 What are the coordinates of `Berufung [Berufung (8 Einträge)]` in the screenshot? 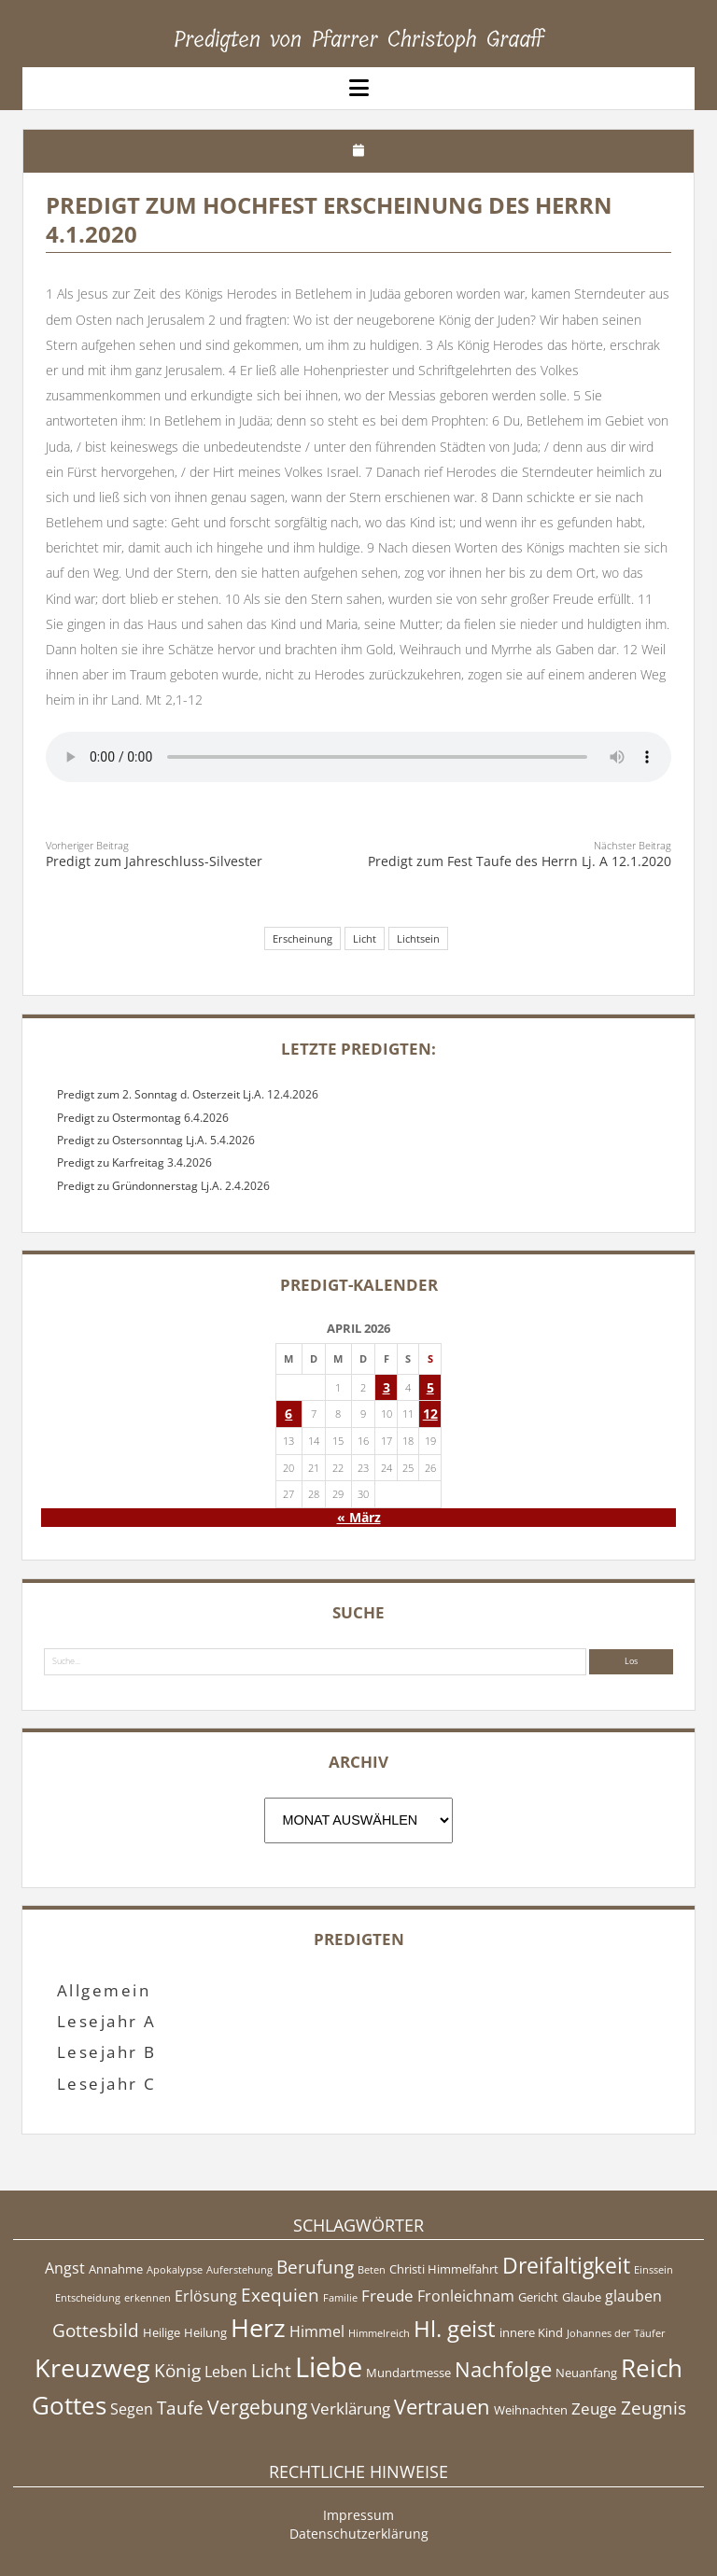 It's located at (315, 2267).